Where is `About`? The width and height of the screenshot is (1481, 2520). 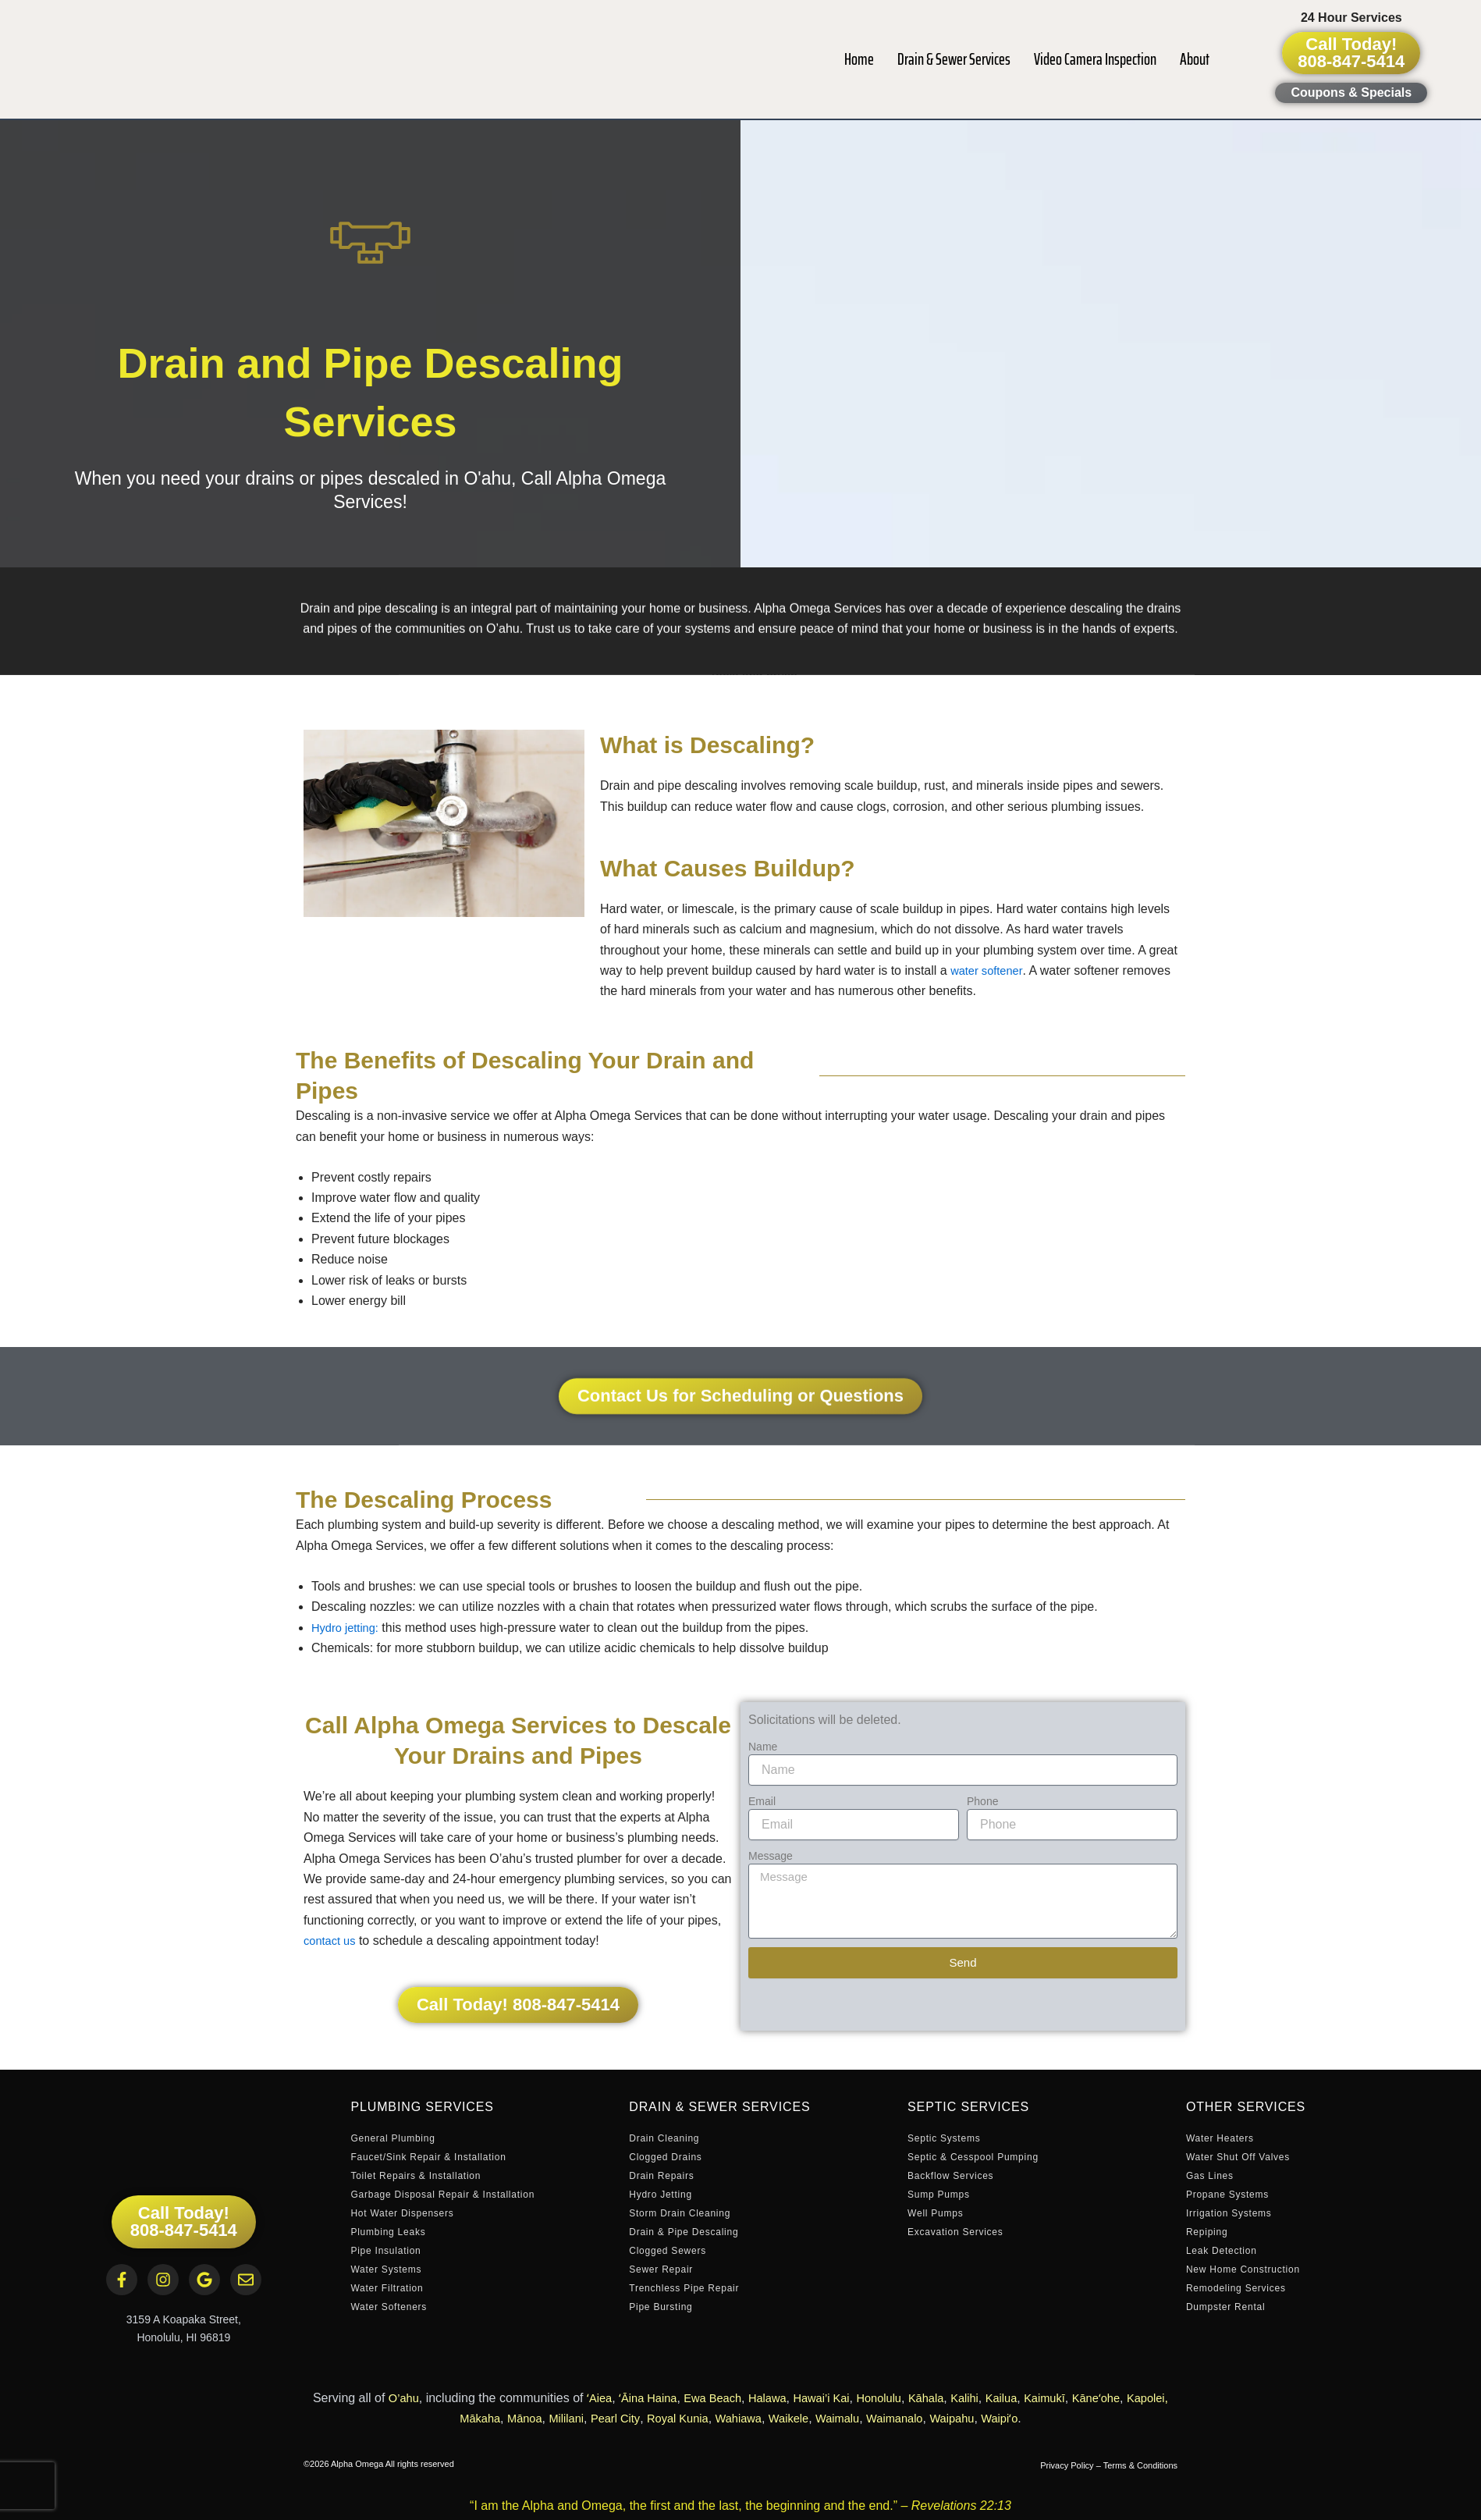
About is located at coordinates (1194, 59).